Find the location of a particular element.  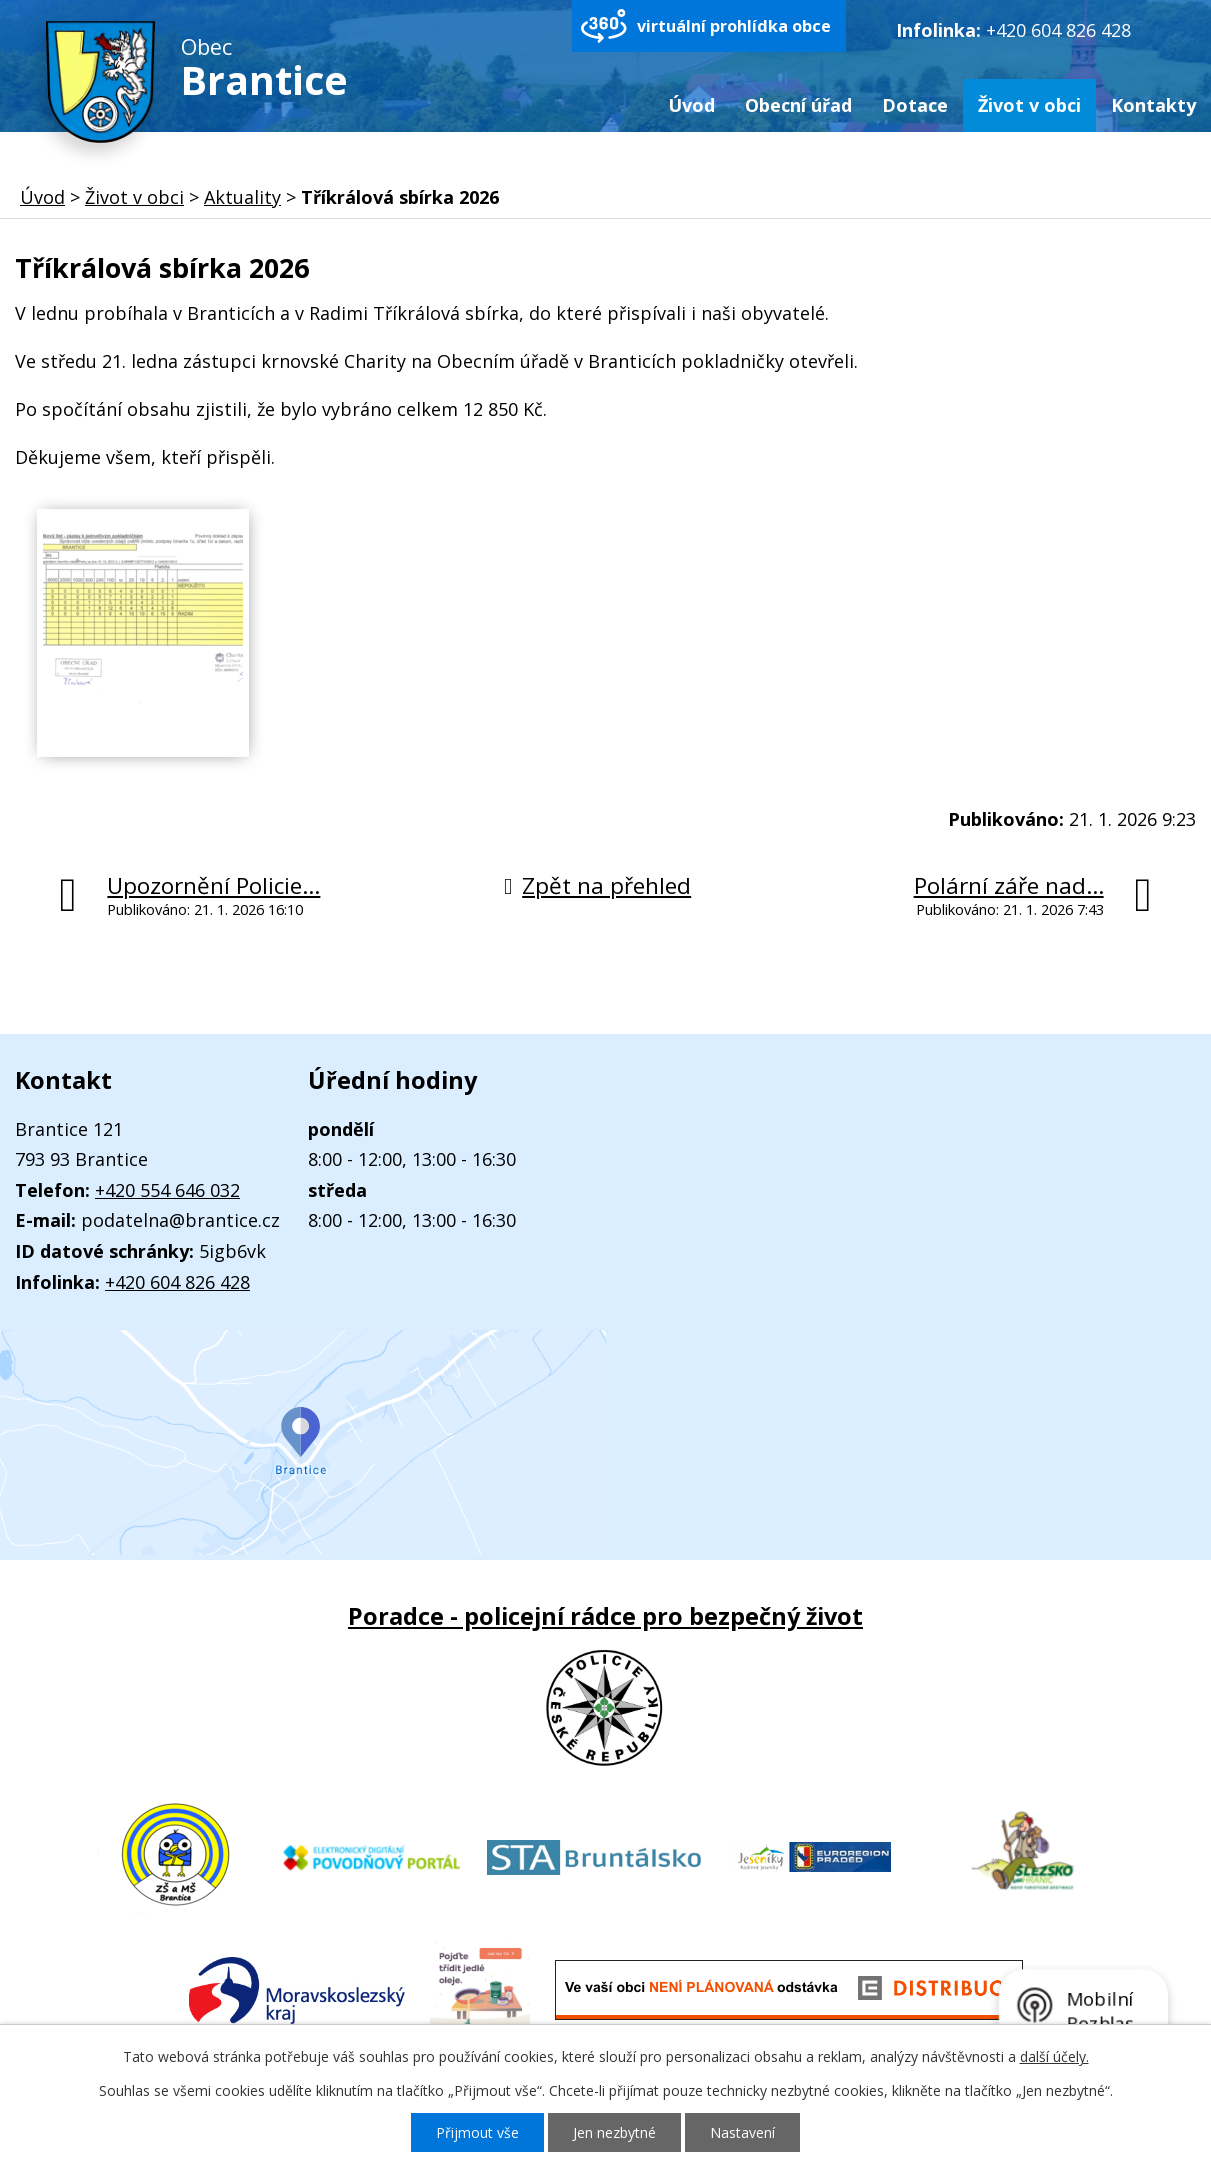

virtuální prohlídka obce is located at coordinates (734, 26).